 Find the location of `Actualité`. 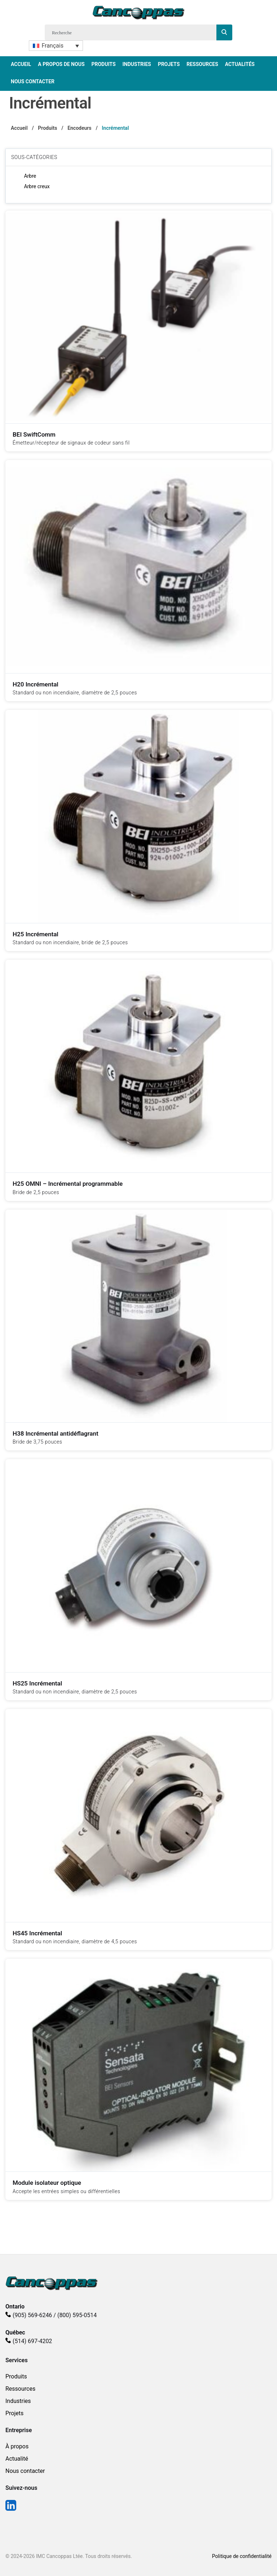

Actualité is located at coordinates (16, 2458).